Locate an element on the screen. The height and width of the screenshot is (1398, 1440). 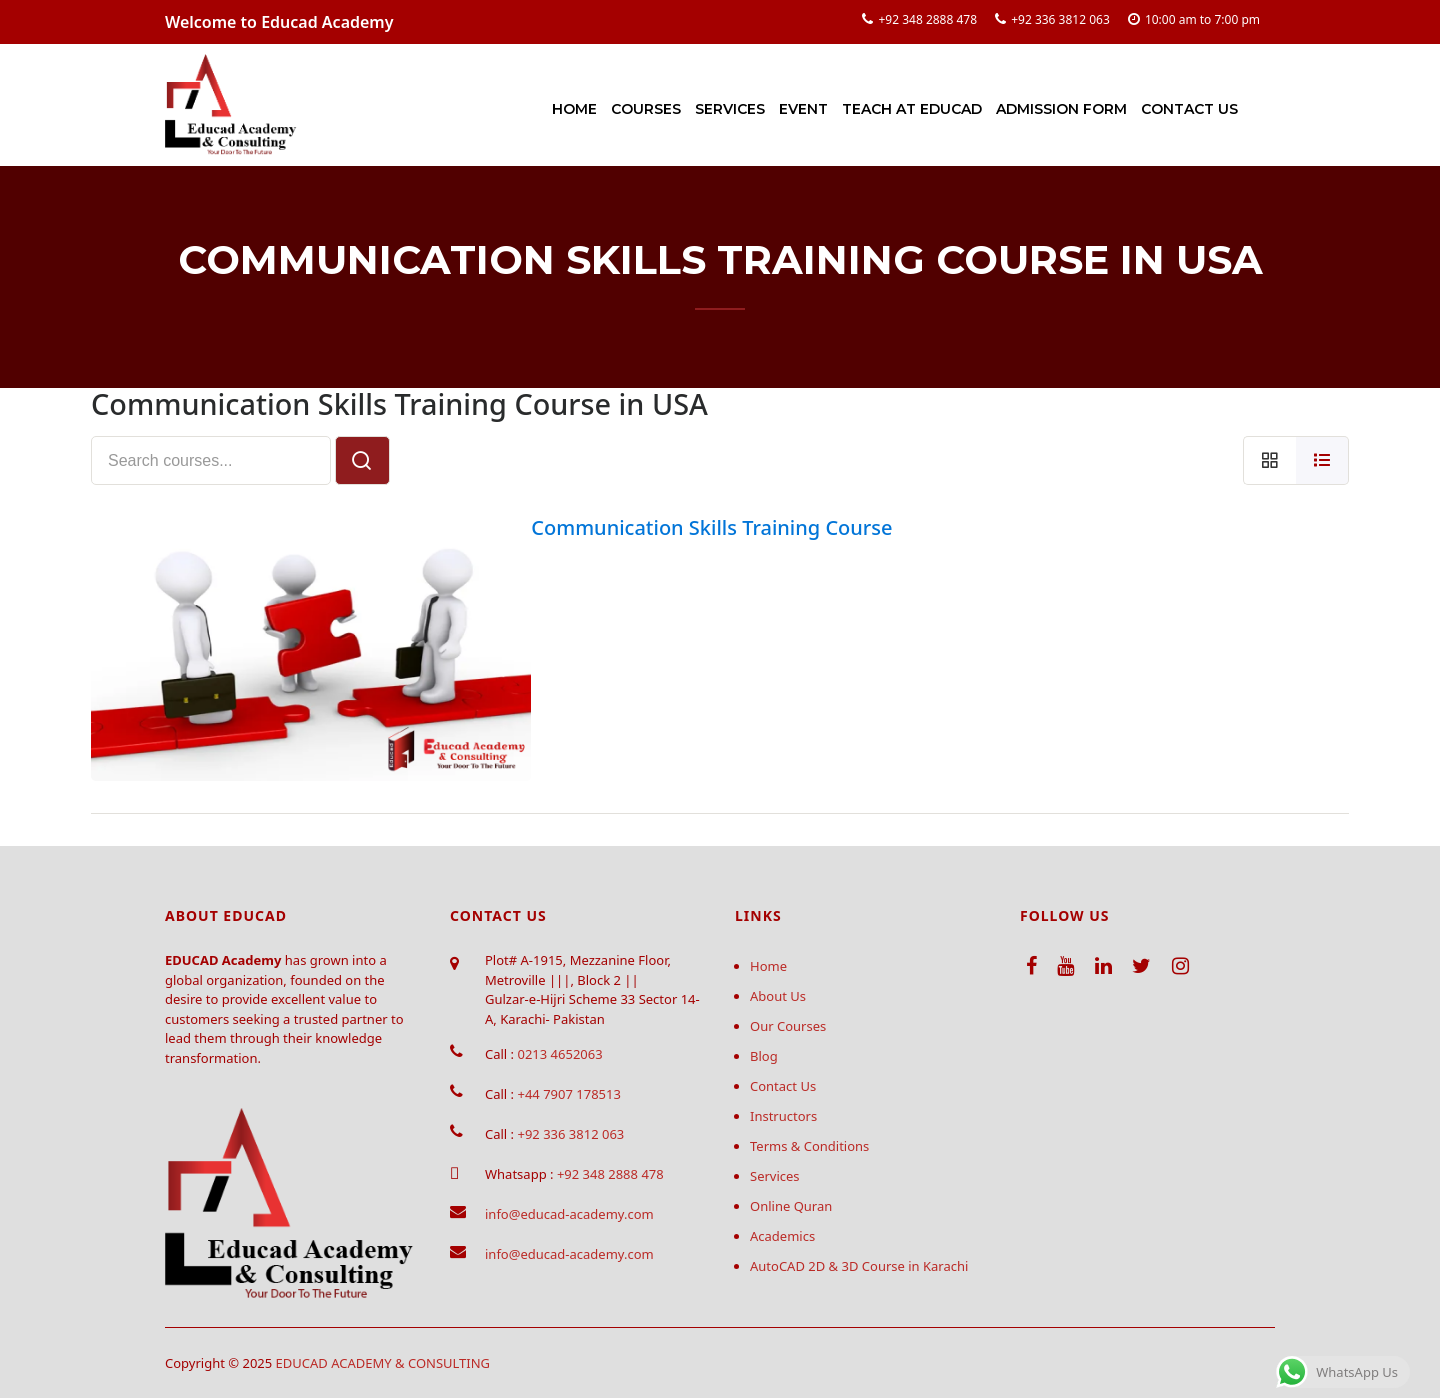
+92 336 3812 063 is located at coordinates (1060, 19).